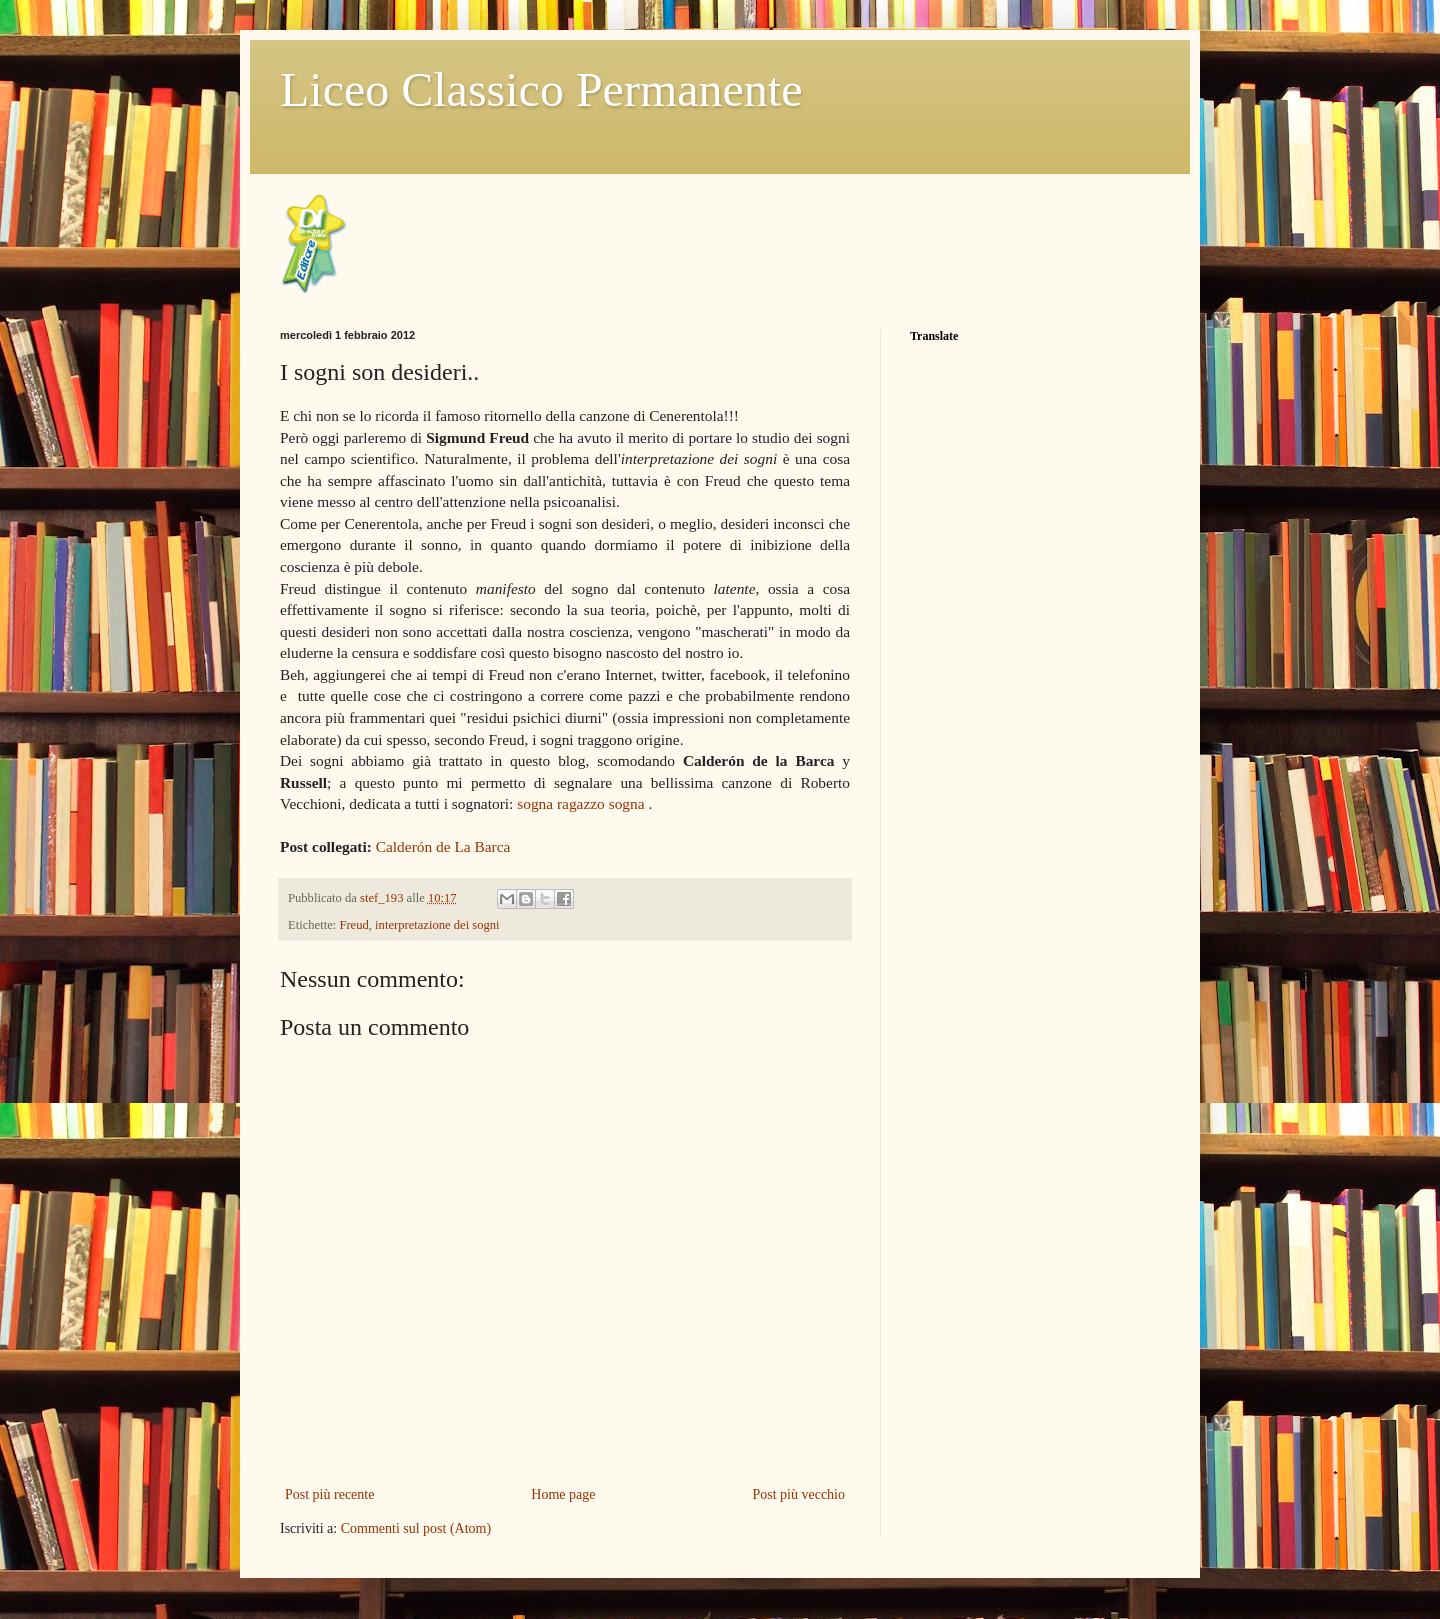 The width and height of the screenshot is (1440, 1619). Describe the element at coordinates (383, 898) in the screenshot. I see `stef_193` at that location.